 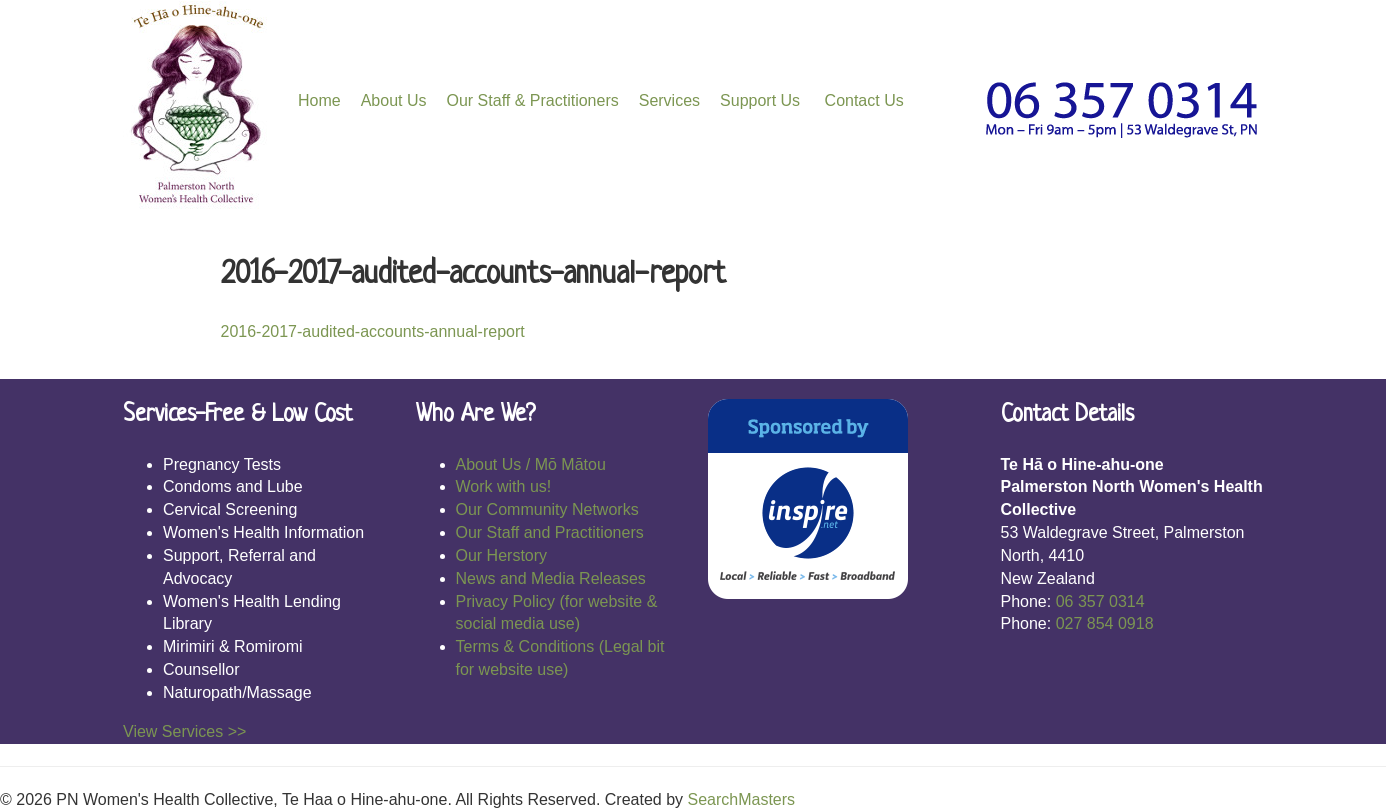 I want to click on Services, so click(x=669, y=100).